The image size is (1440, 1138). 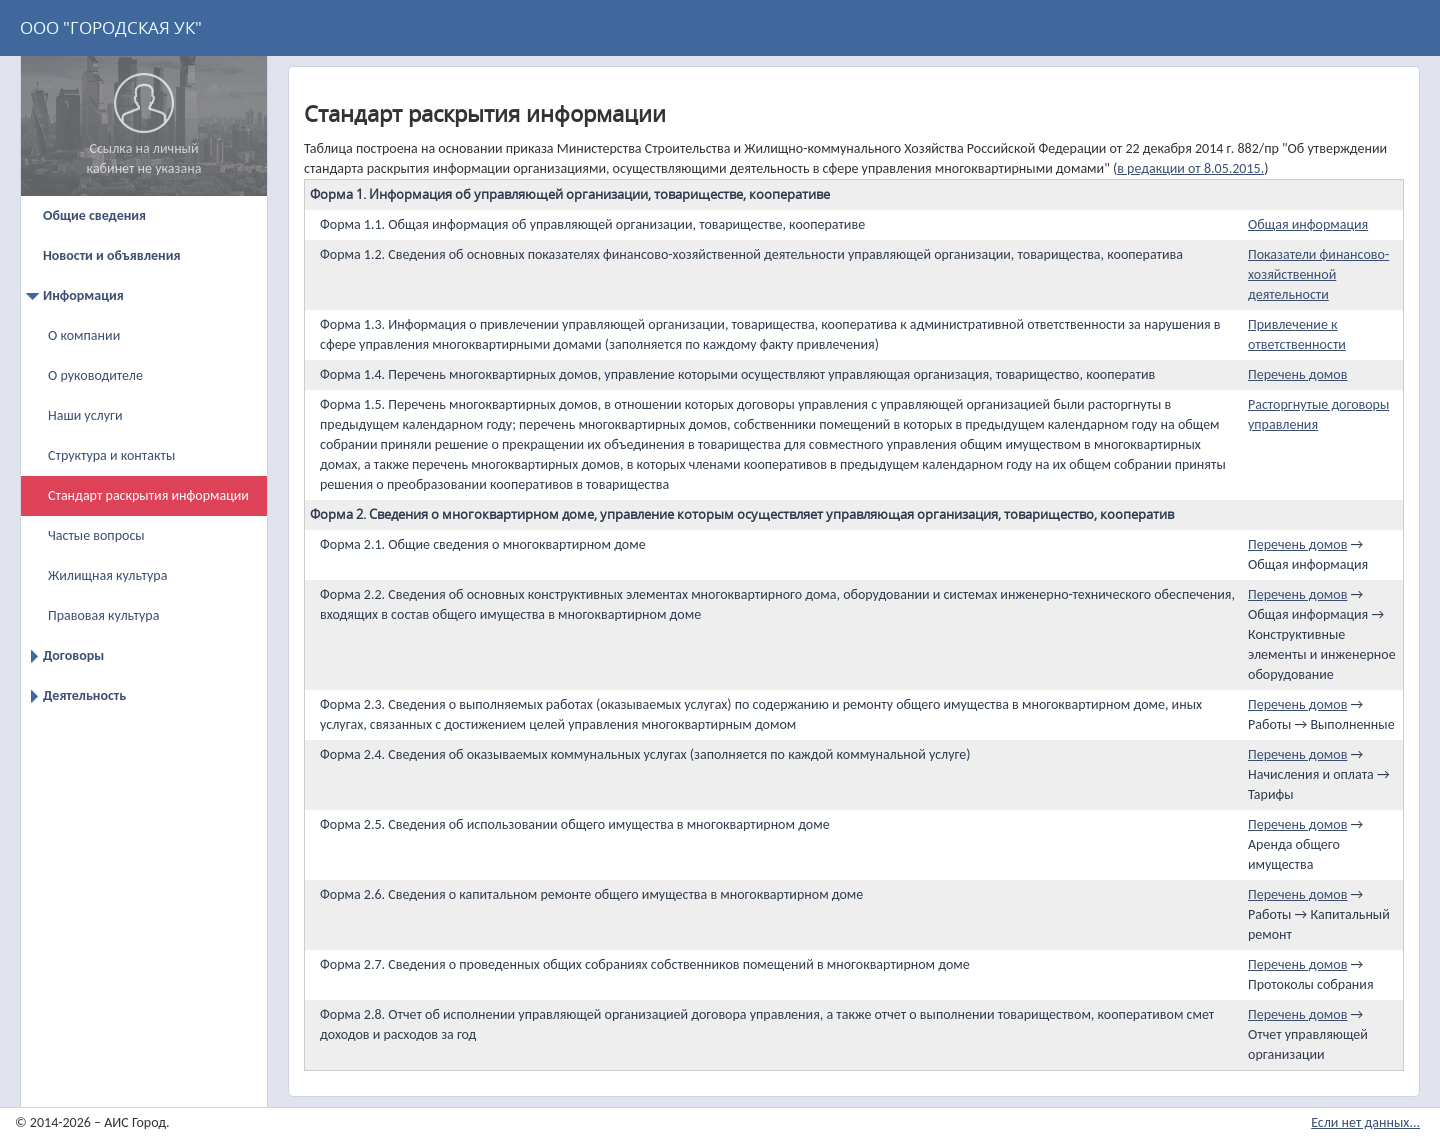 I want to click on в редакции от 8.05.2015., so click(x=1190, y=168).